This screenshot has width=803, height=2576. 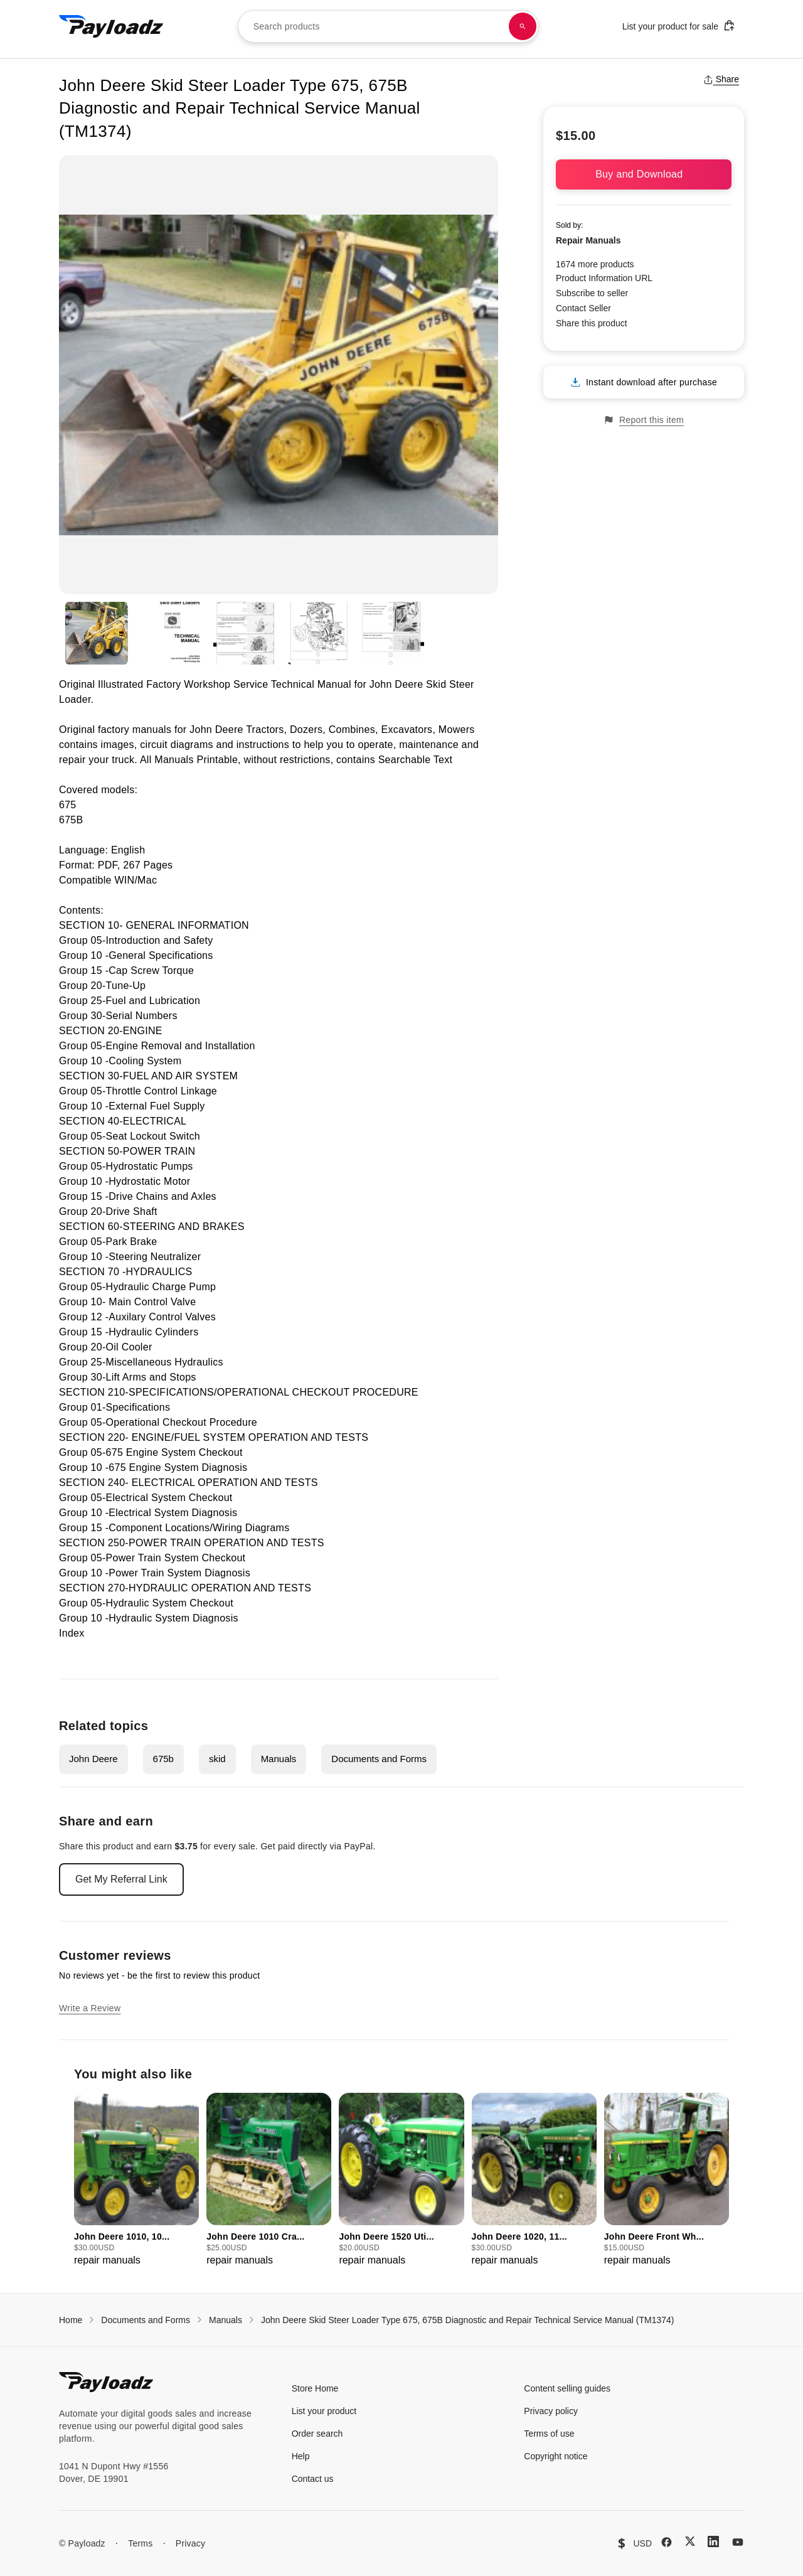 I want to click on Content selling guides, so click(x=567, y=2388).